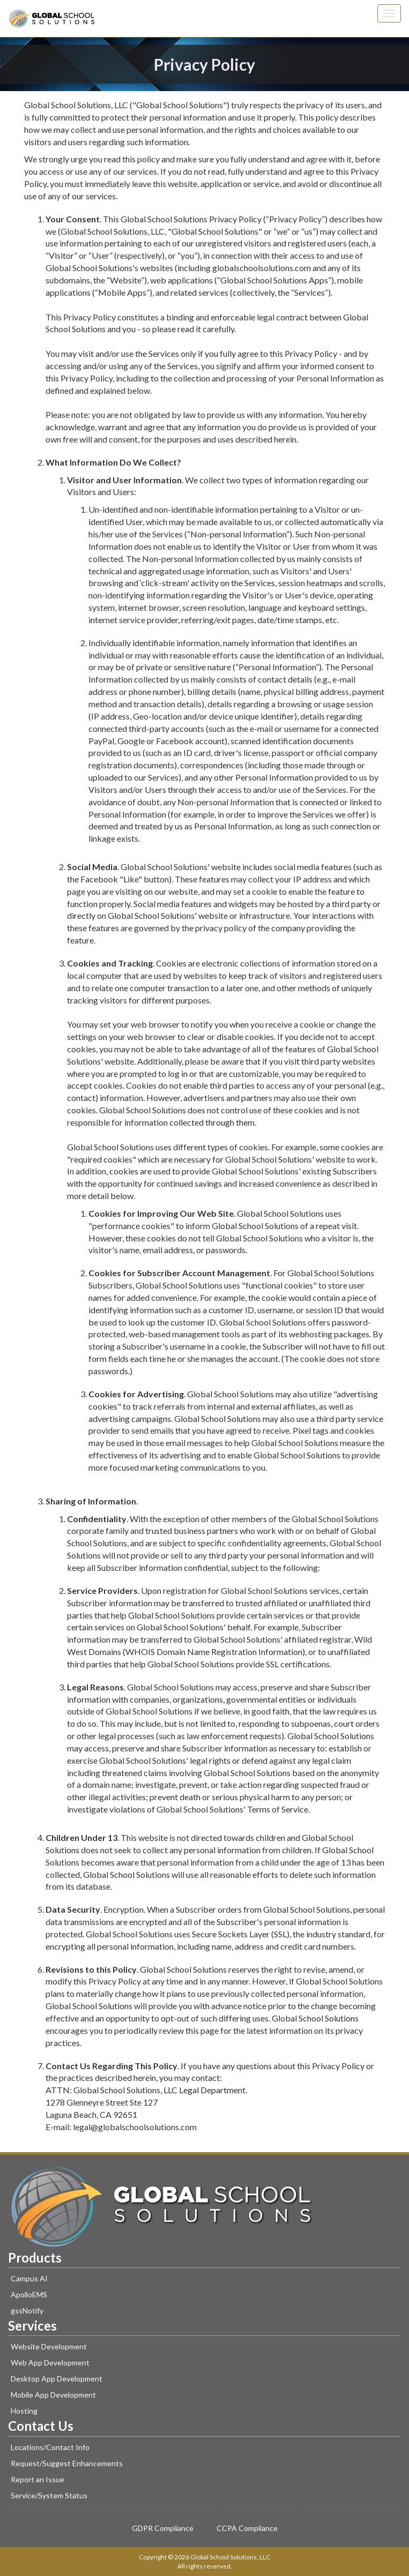 The width and height of the screenshot is (409, 2576). Describe the element at coordinates (37, 2479) in the screenshot. I see `Report an Issue` at that location.